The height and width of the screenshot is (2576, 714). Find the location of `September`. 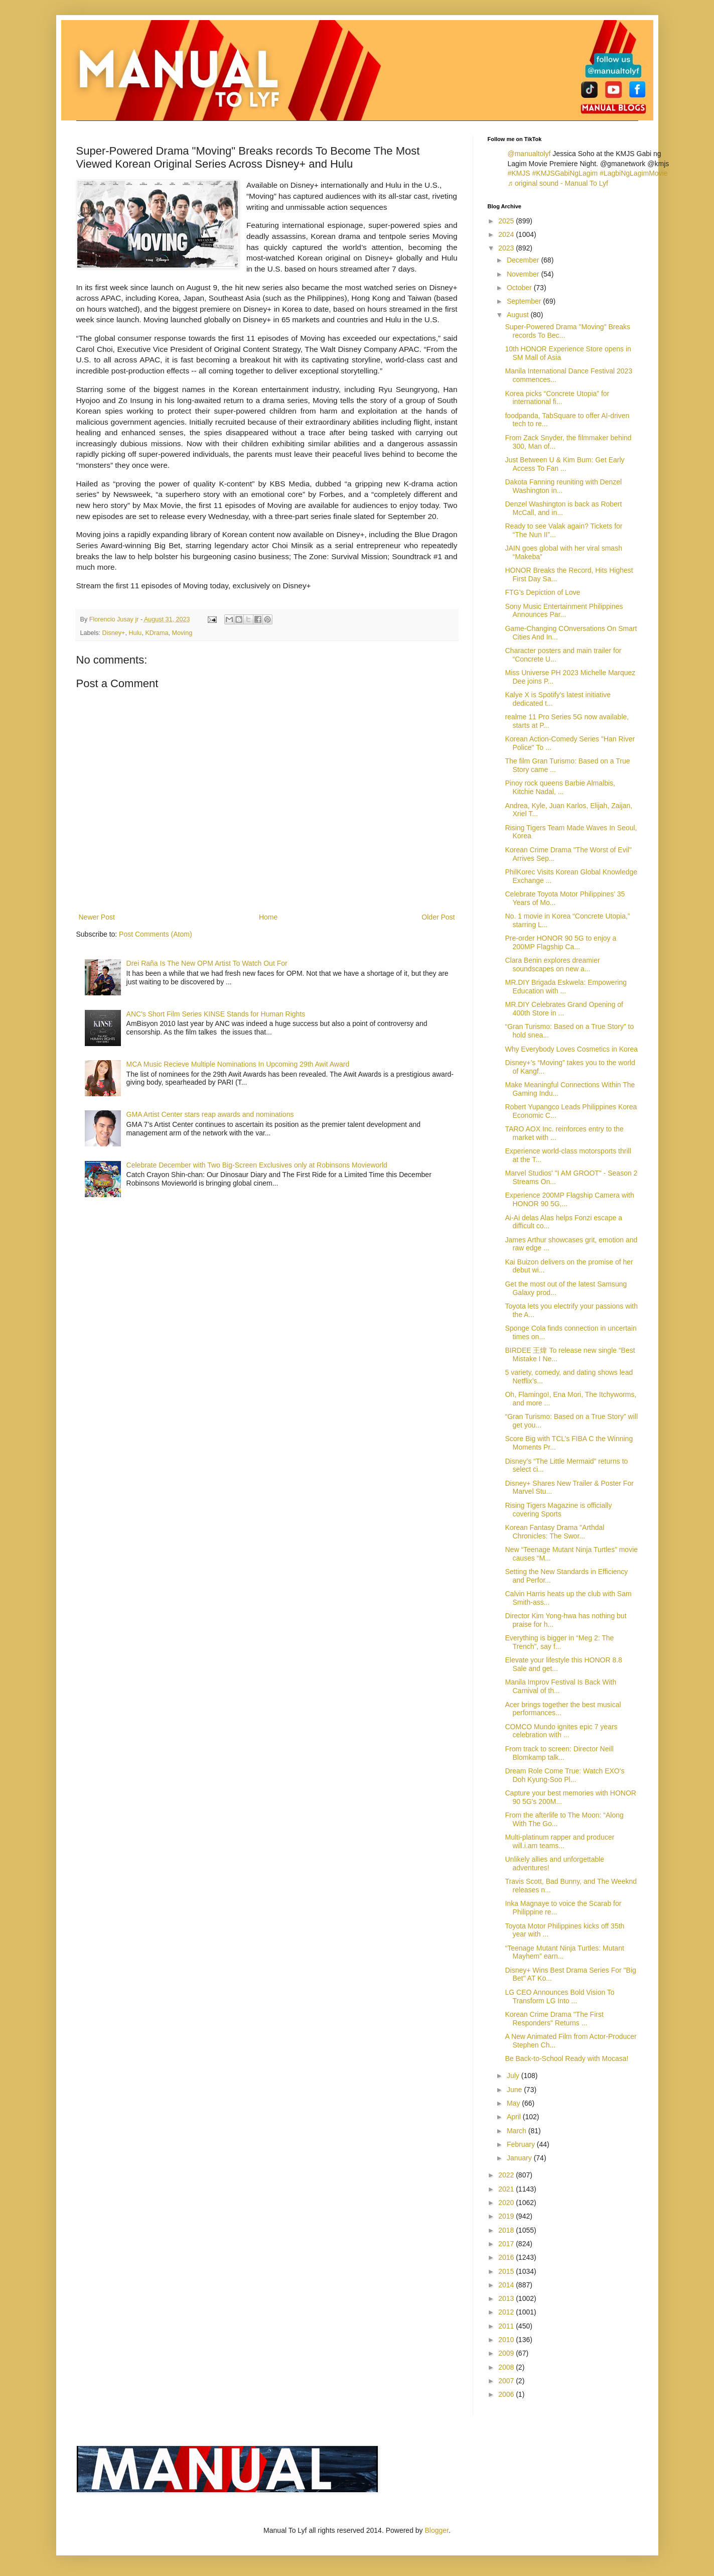

September is located at coordinates (525, 301).